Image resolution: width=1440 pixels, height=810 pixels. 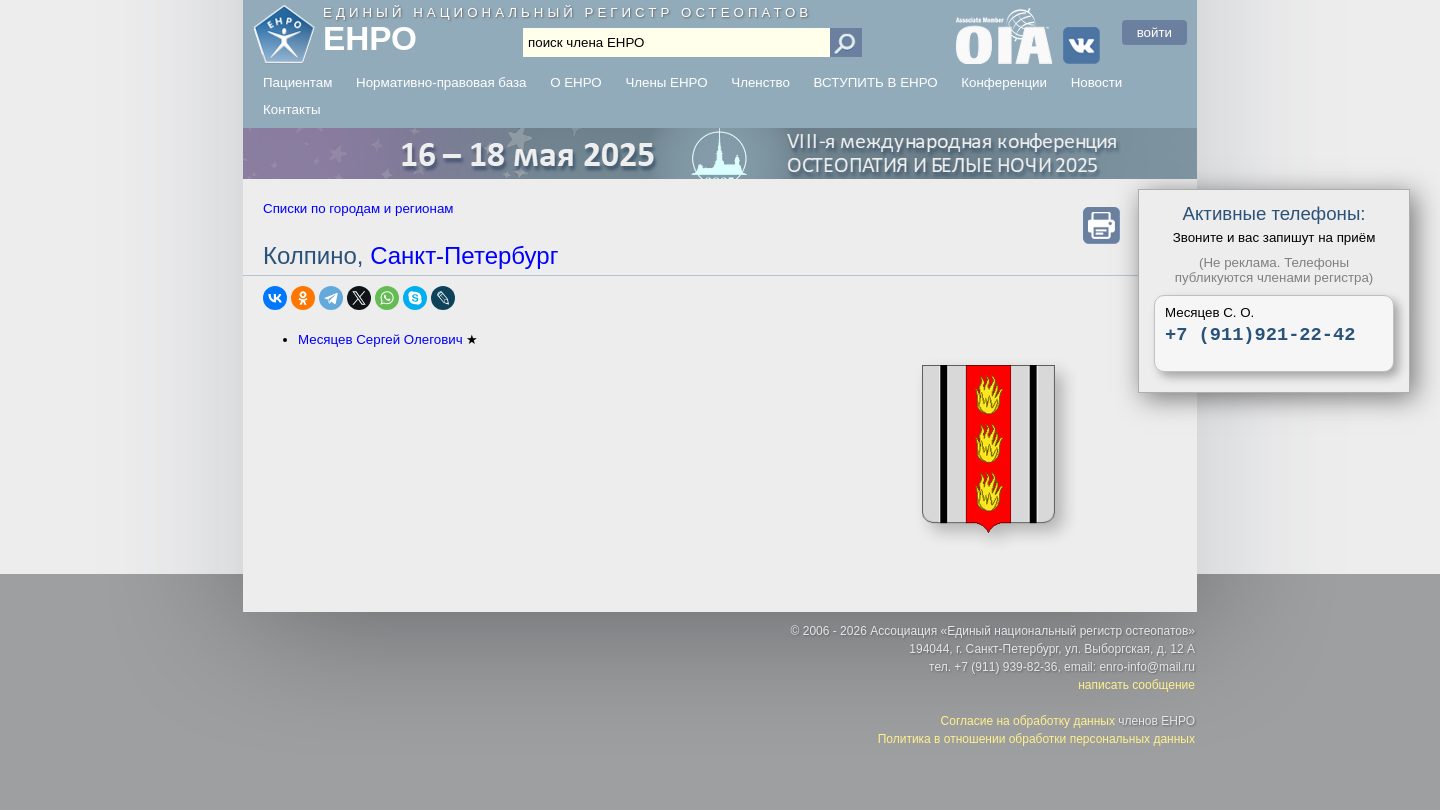 I want to click on Списки по городам и регионам, so click(x=358, y=208).